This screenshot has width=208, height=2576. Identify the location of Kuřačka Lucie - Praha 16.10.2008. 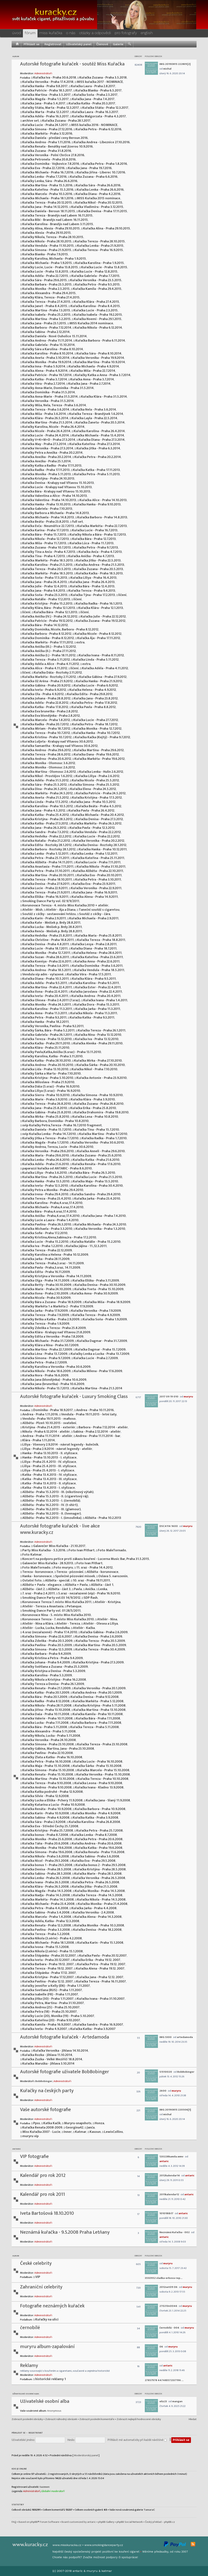
(98, 1761).